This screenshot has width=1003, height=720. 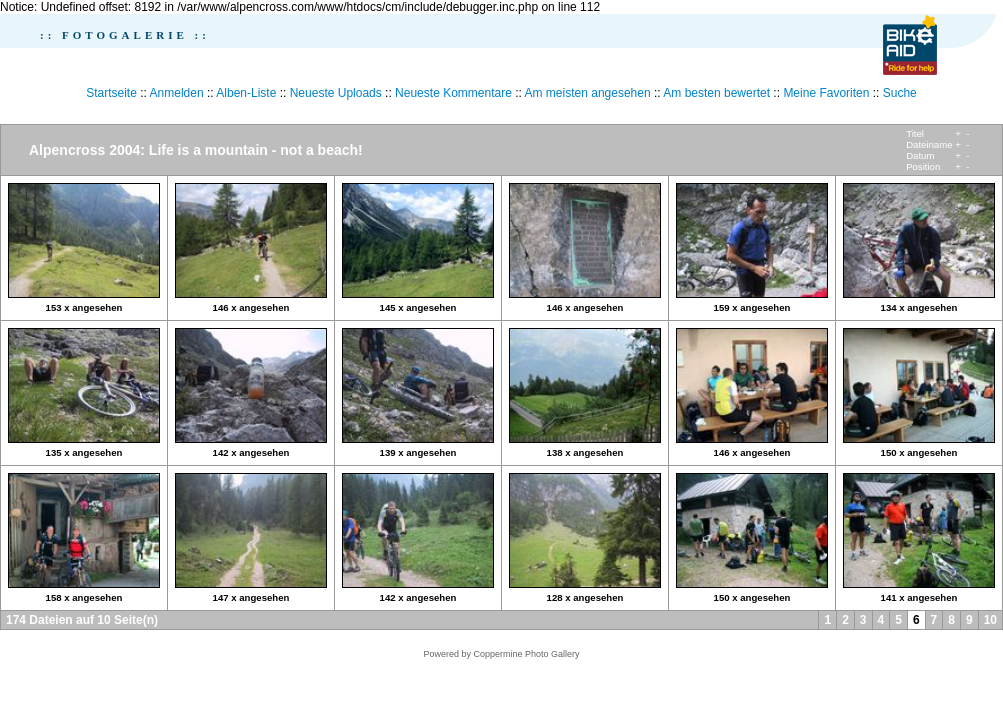 I want to click on Am besten bewertet, so click(x=716, y=93).